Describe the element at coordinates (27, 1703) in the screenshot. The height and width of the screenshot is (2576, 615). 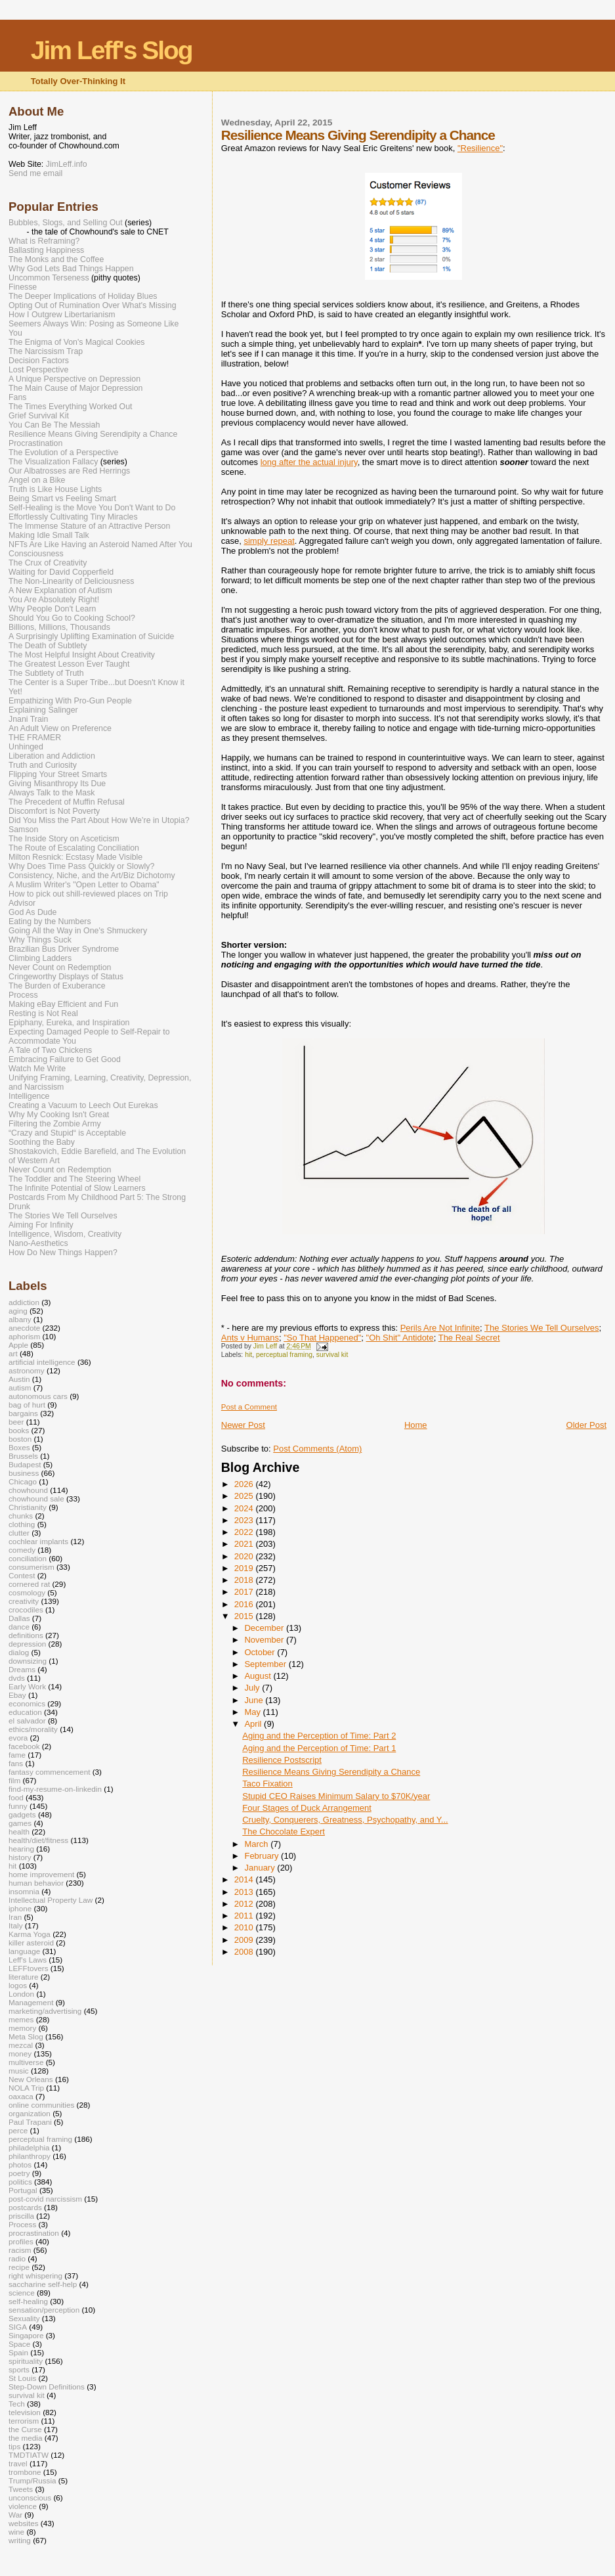
I see `economics` at that location.